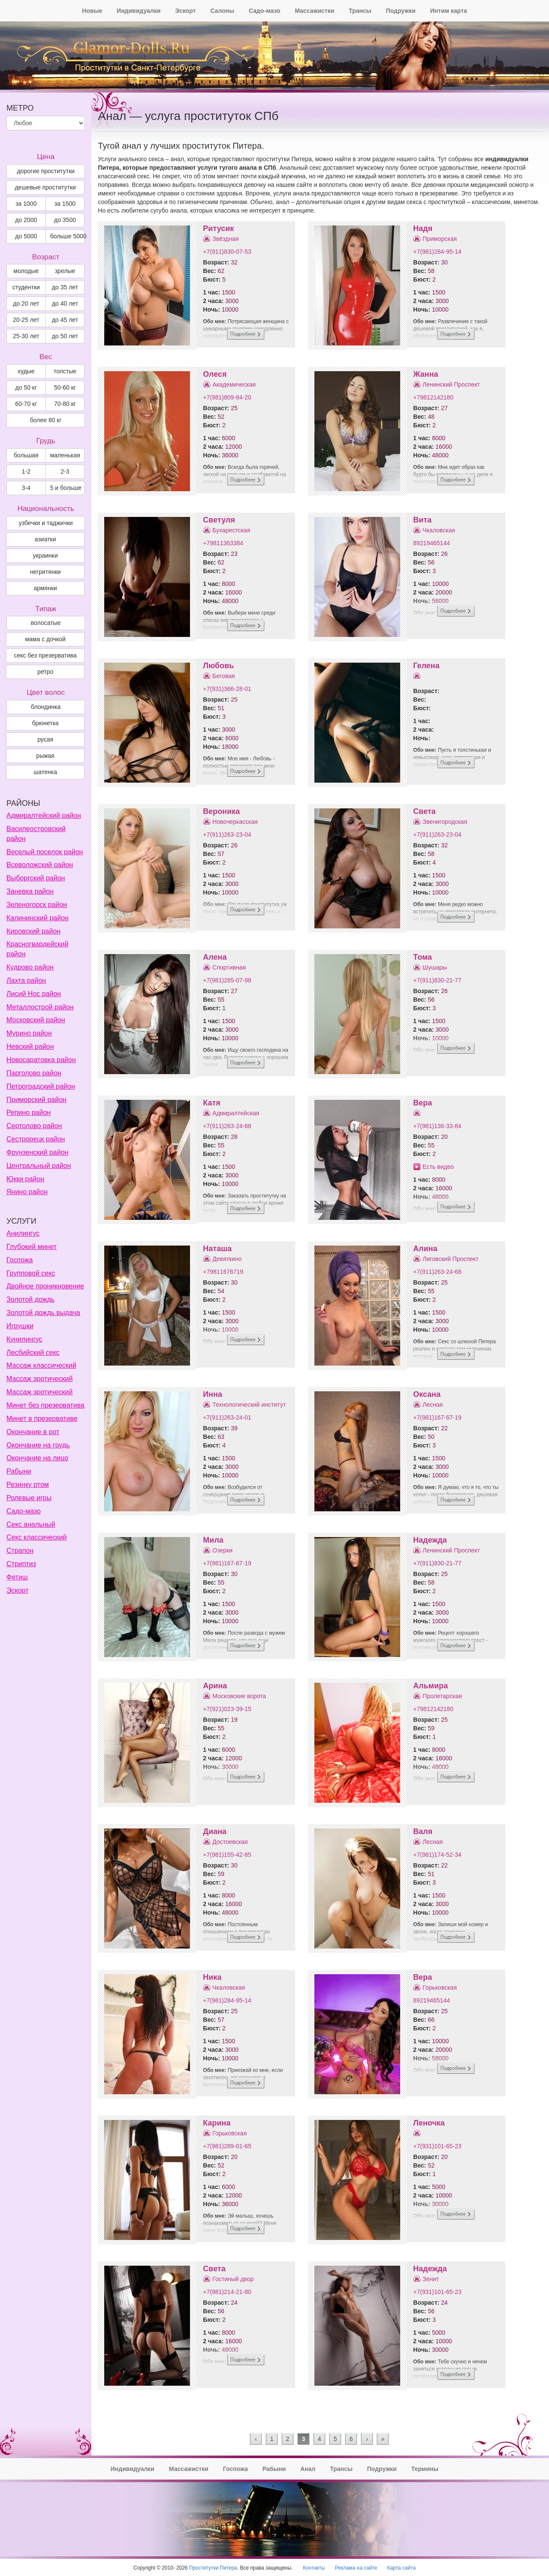  I want to click on Леночка, so click(429, 2123).